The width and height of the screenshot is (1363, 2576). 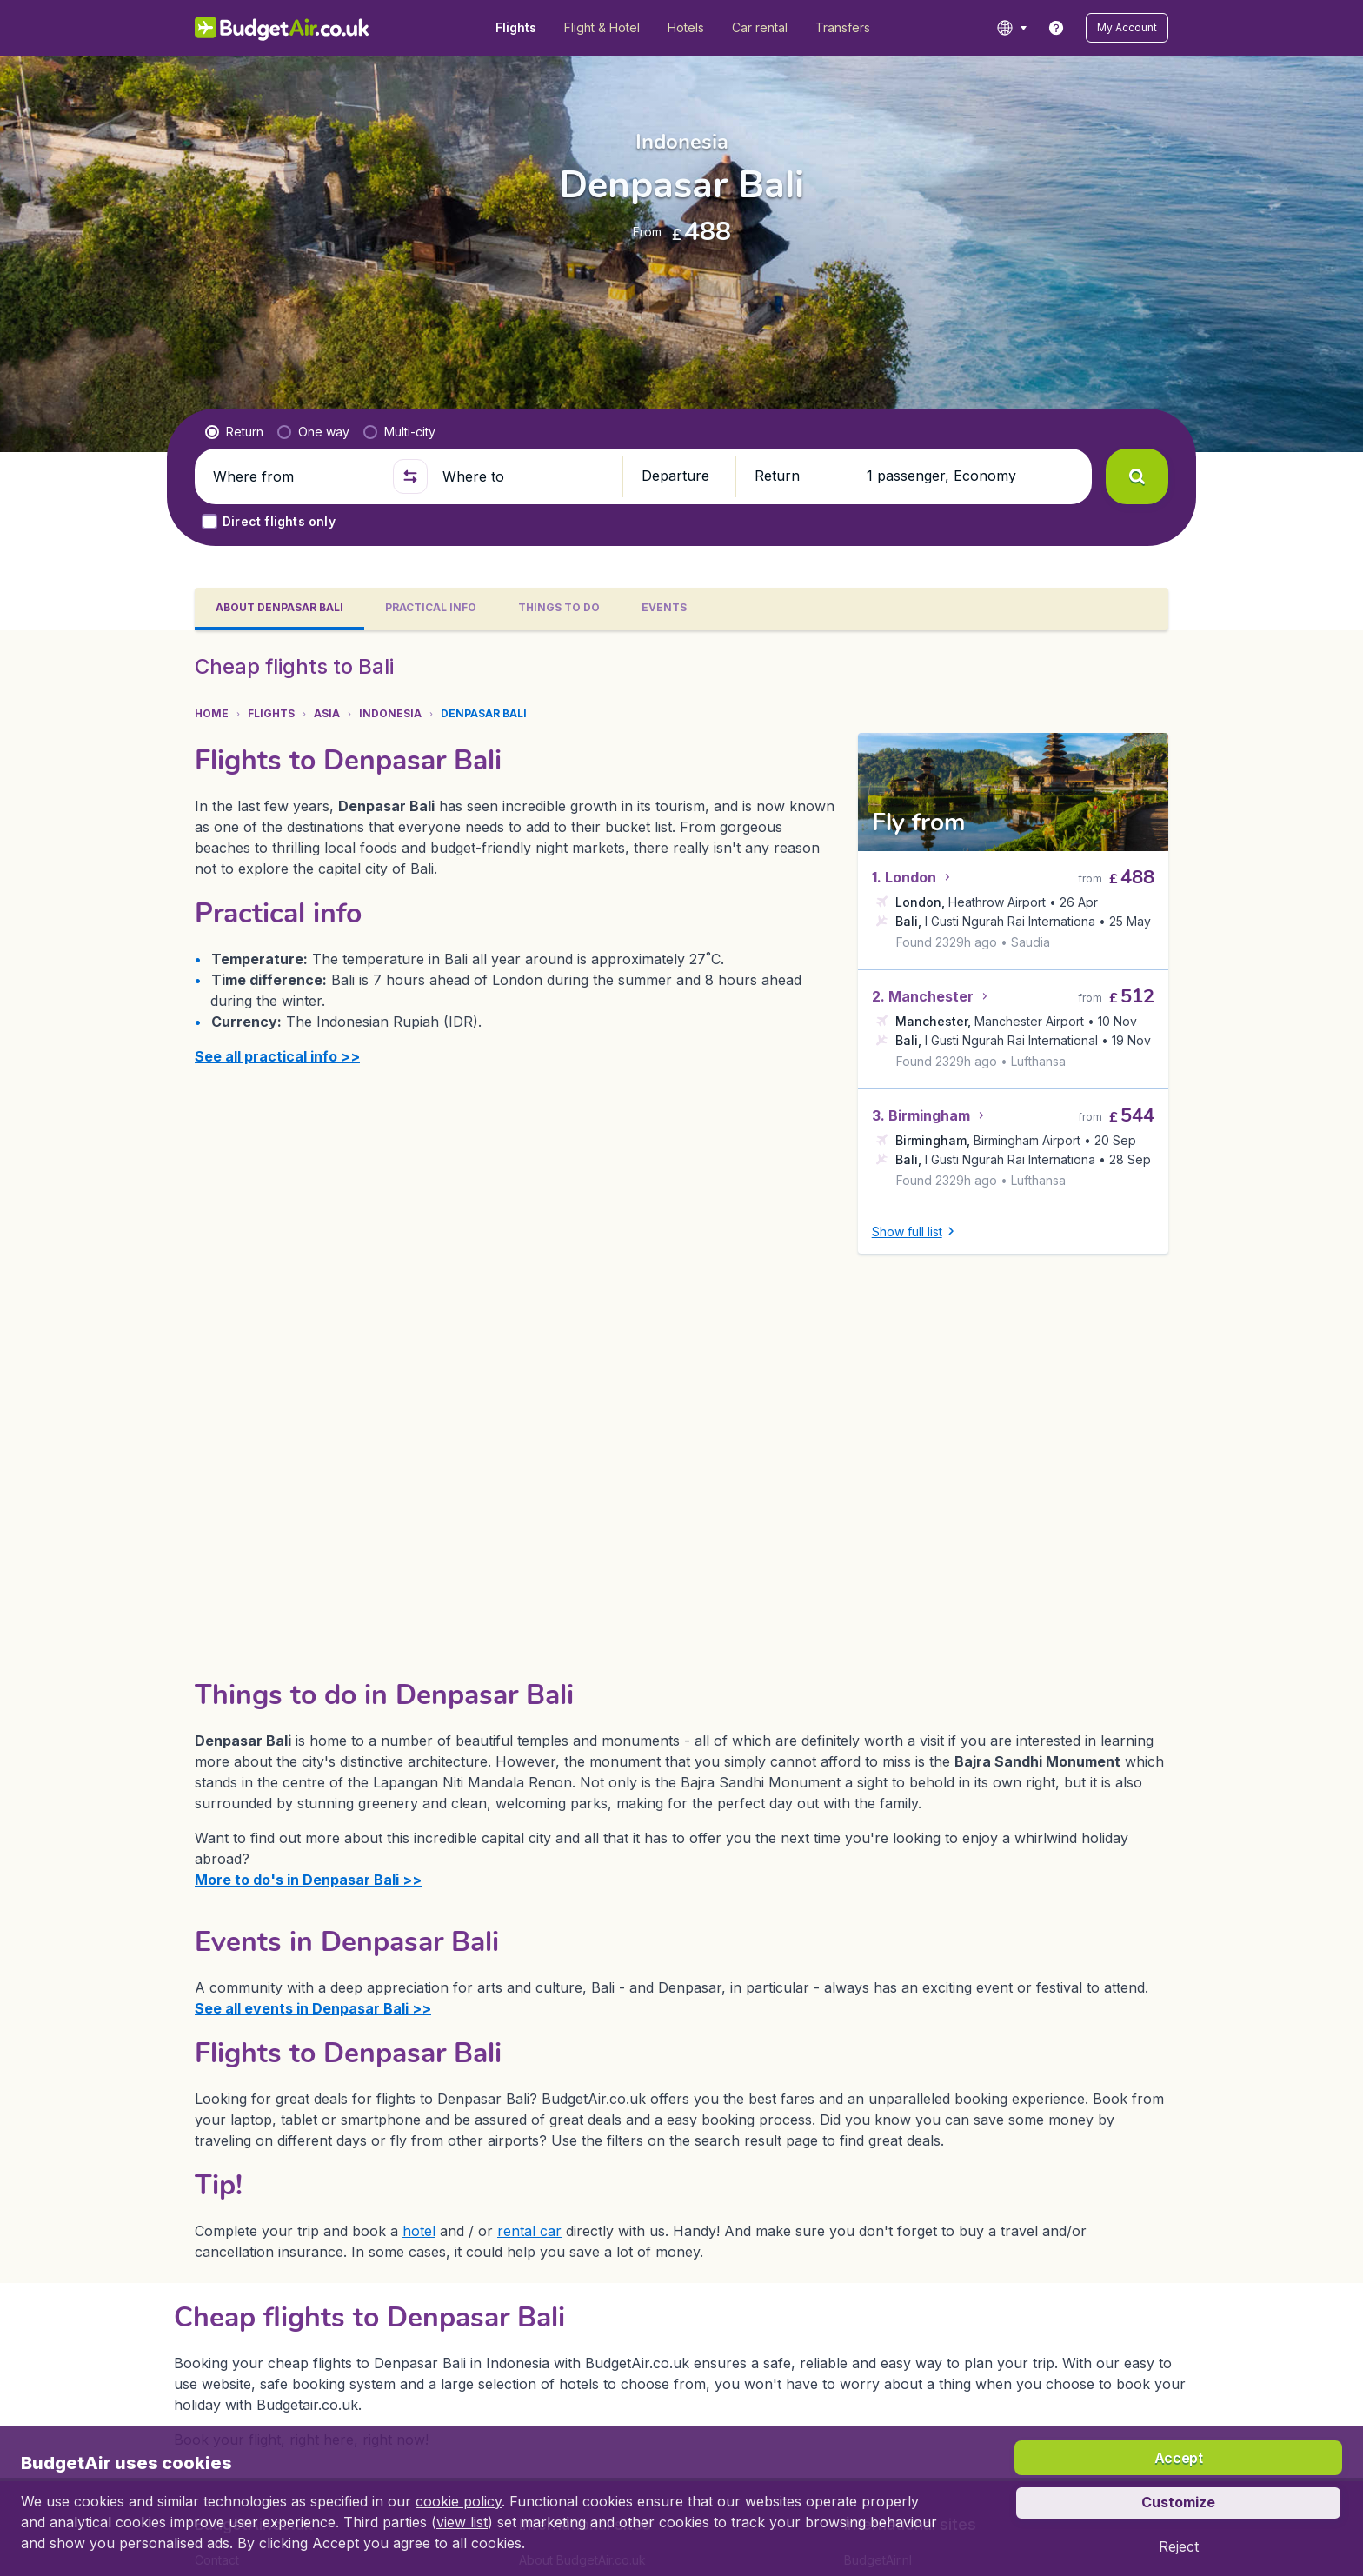 What do you see at coordinates (525, 476) in the screenshot?
I see `[Where to]` at bounding box center [525, 476].